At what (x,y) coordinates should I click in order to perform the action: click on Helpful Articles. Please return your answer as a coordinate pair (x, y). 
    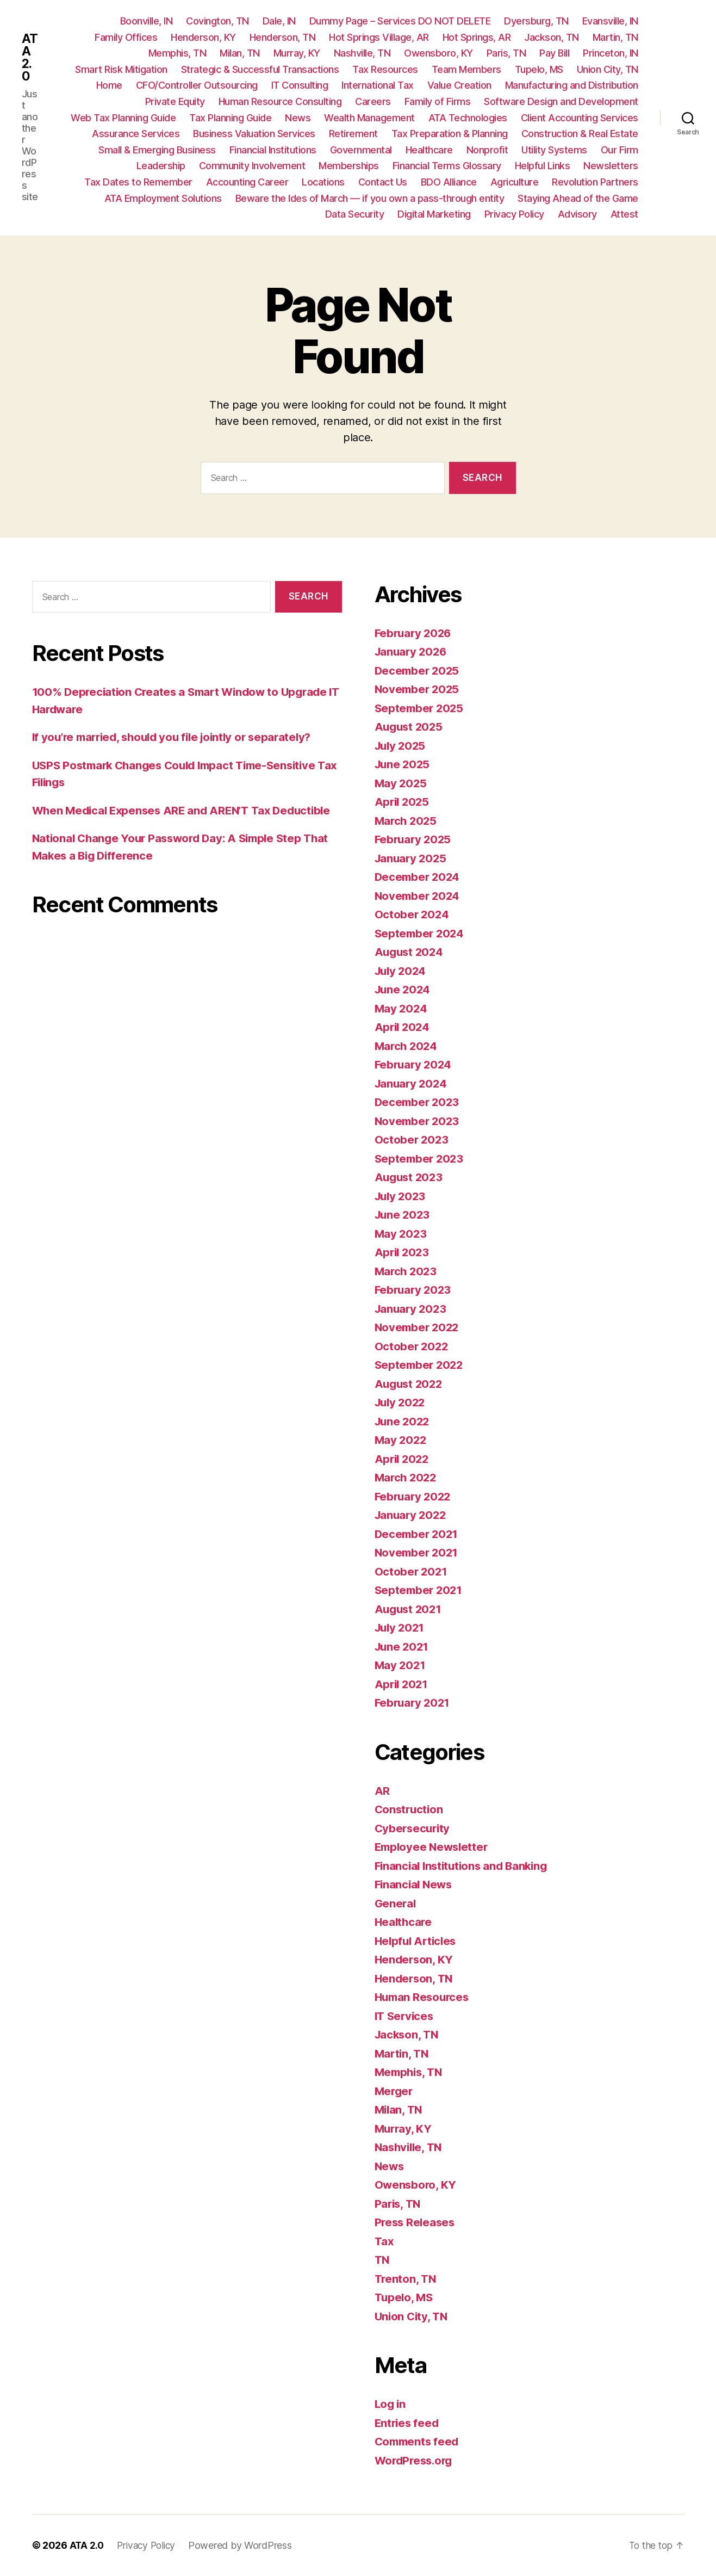
    Looking at the image, I should click on (417, 1941).